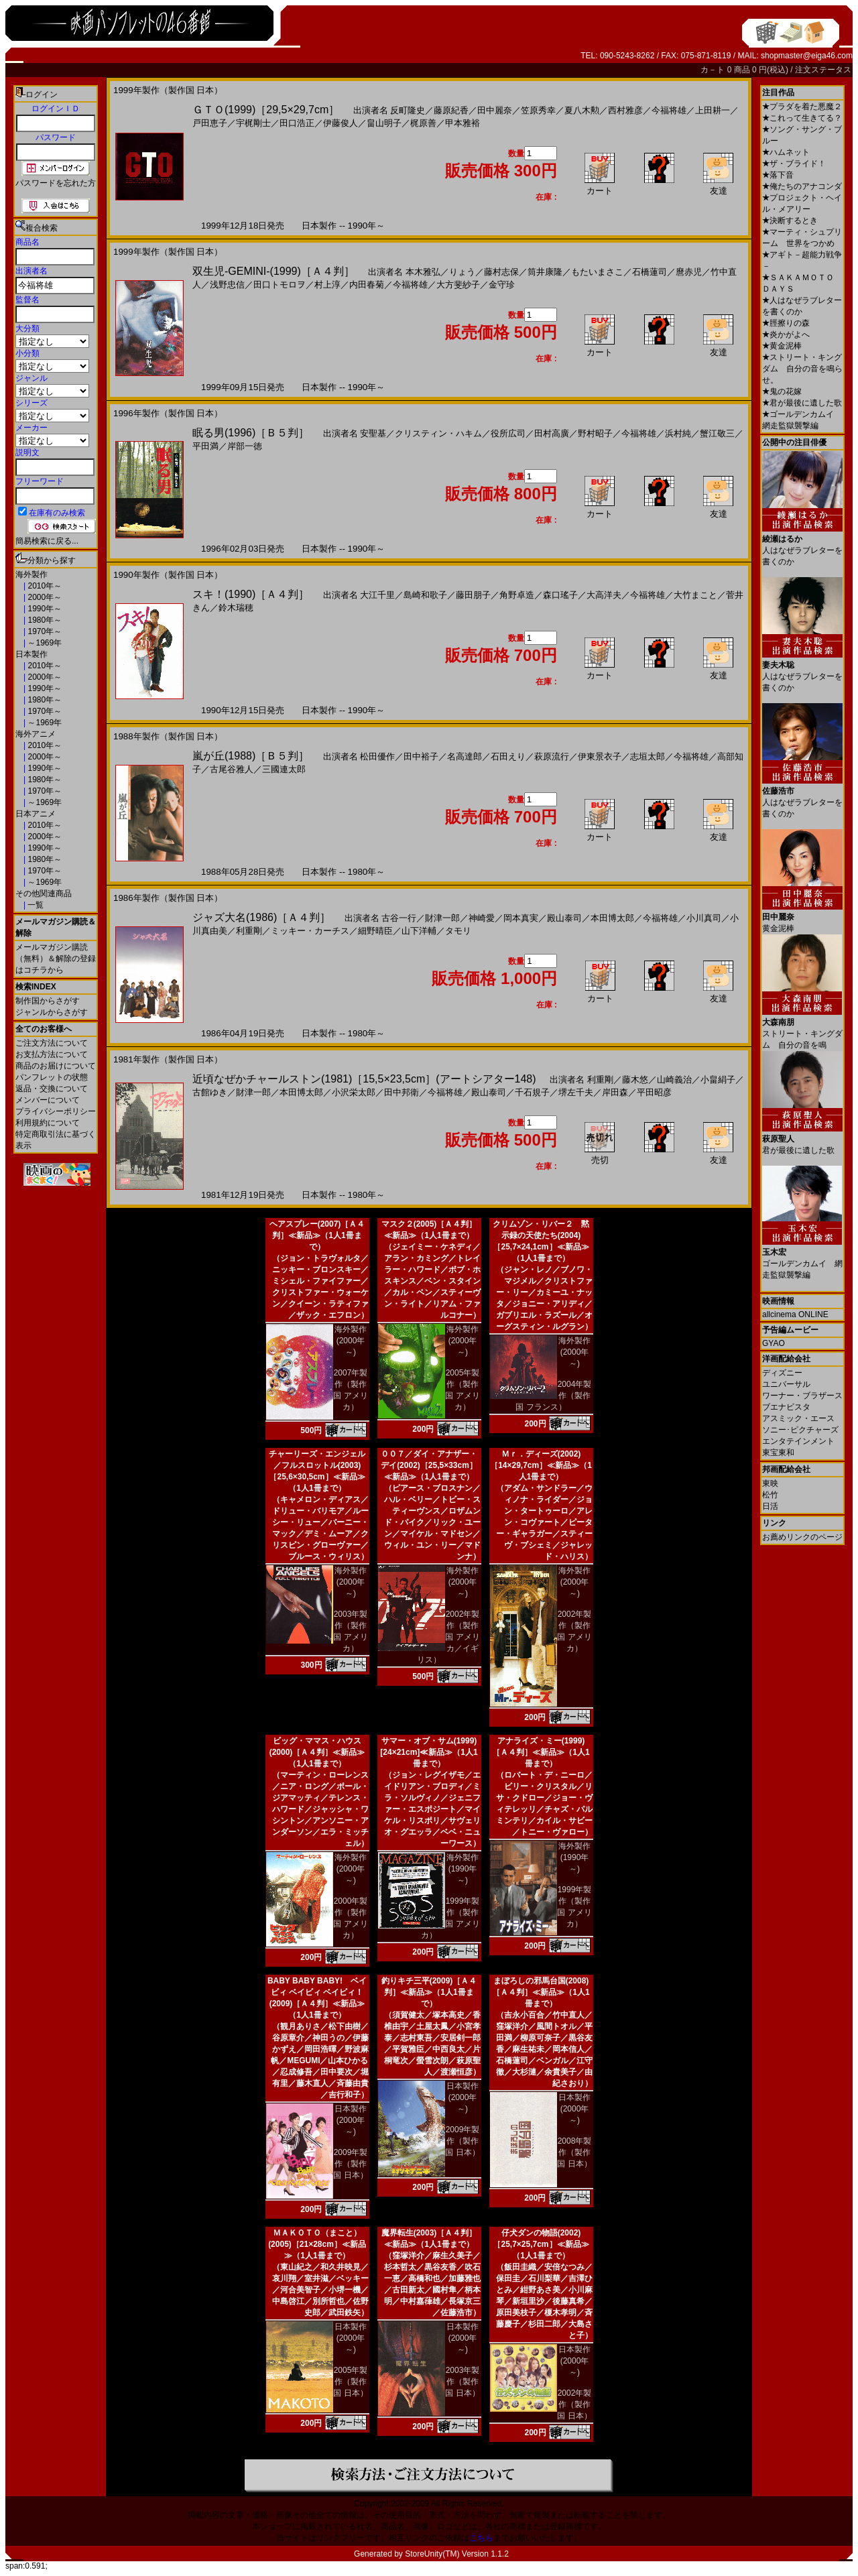 The width and height of the screenshot is (858, 2576). I want to click on 浅野忠信, so click(227, 285).